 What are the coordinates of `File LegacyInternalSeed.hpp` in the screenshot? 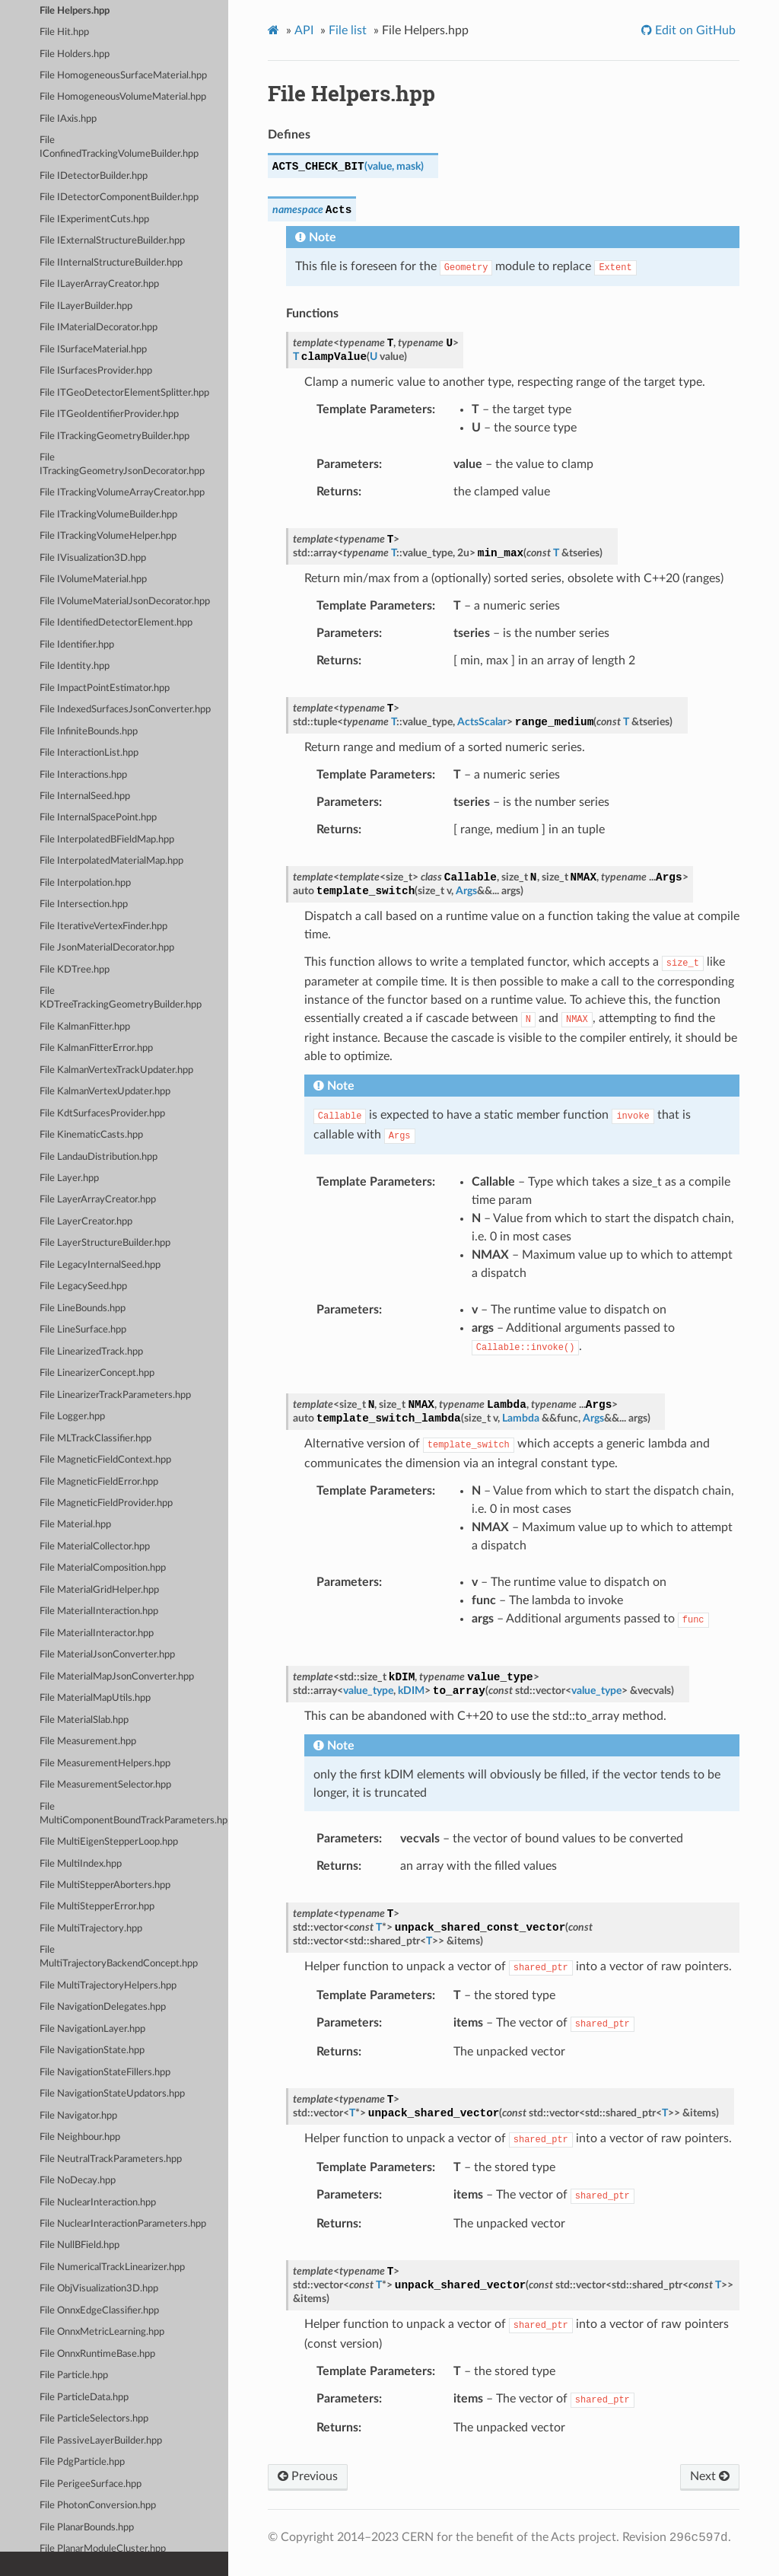 It's located at (100, 1265).